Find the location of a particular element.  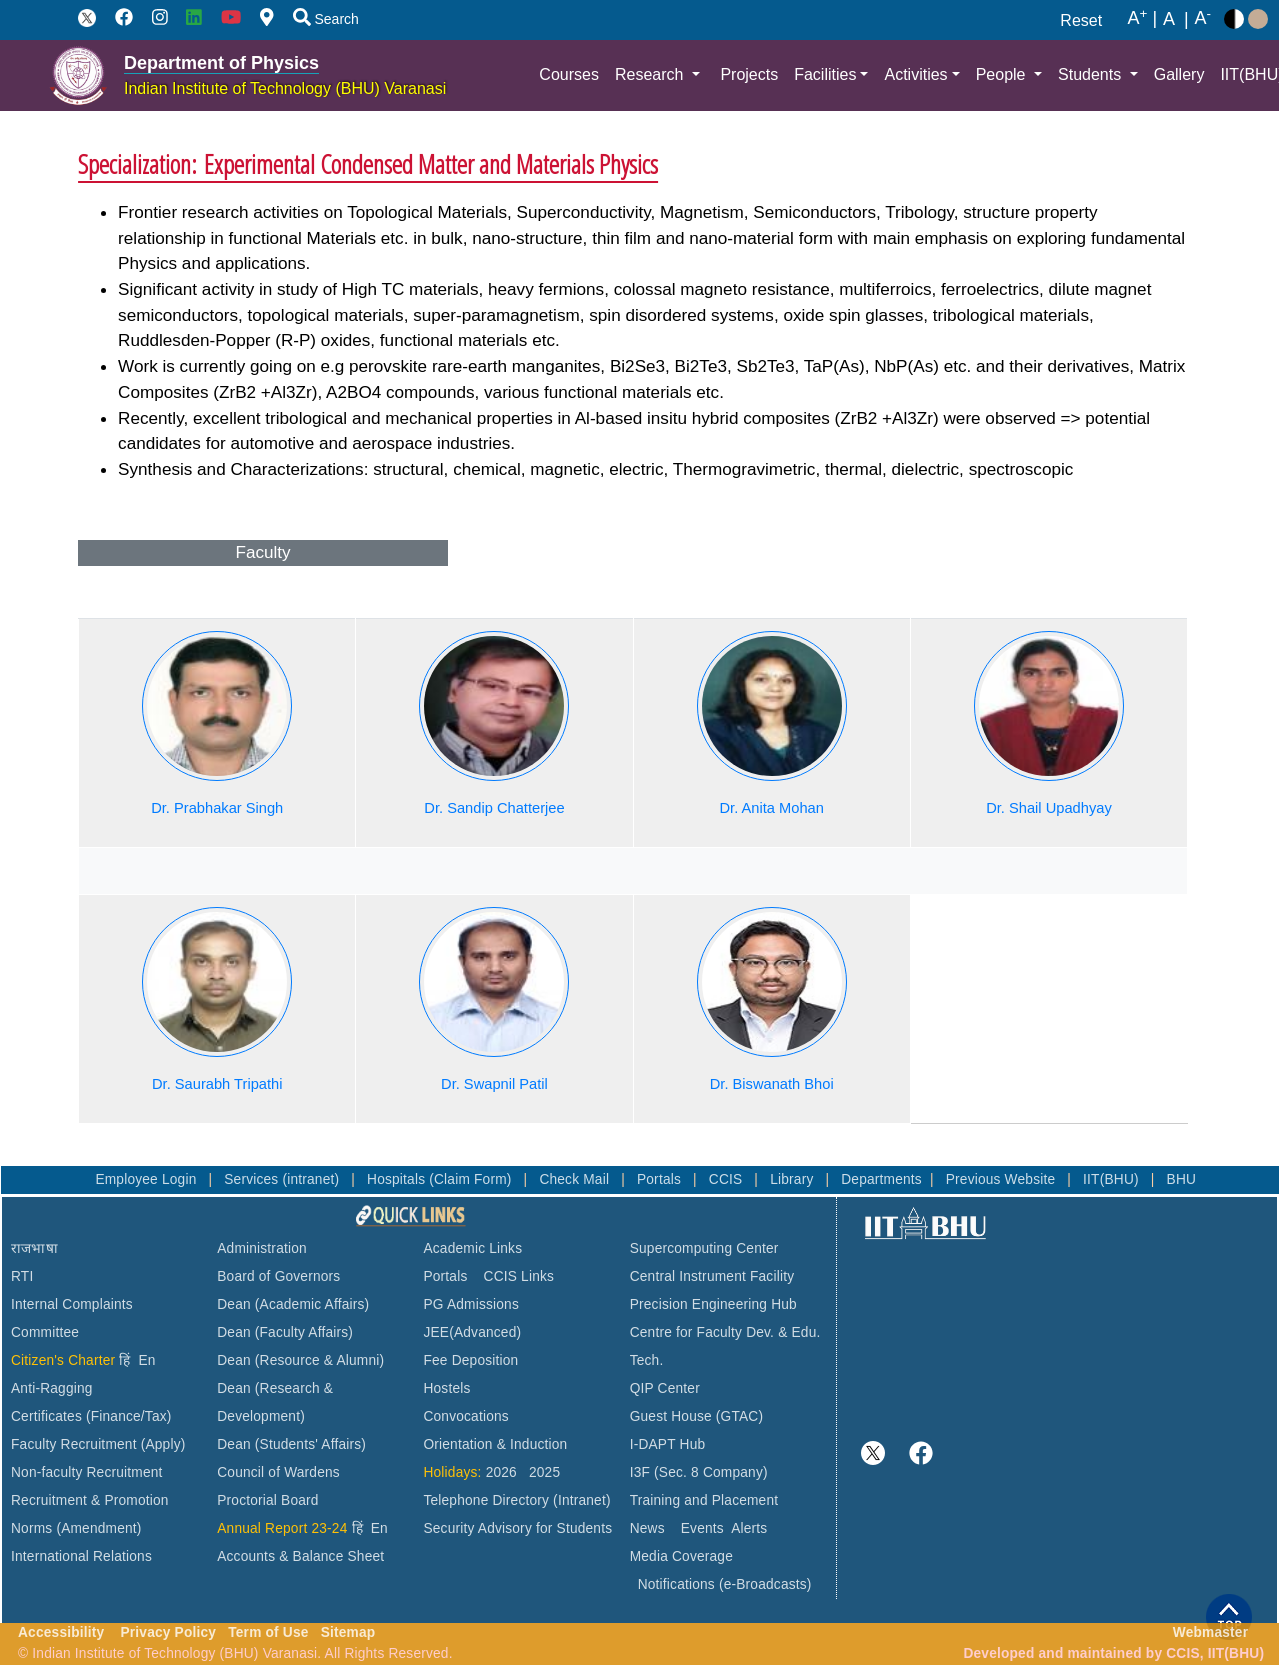

Check Mail is located at coordinates (576, 1179).